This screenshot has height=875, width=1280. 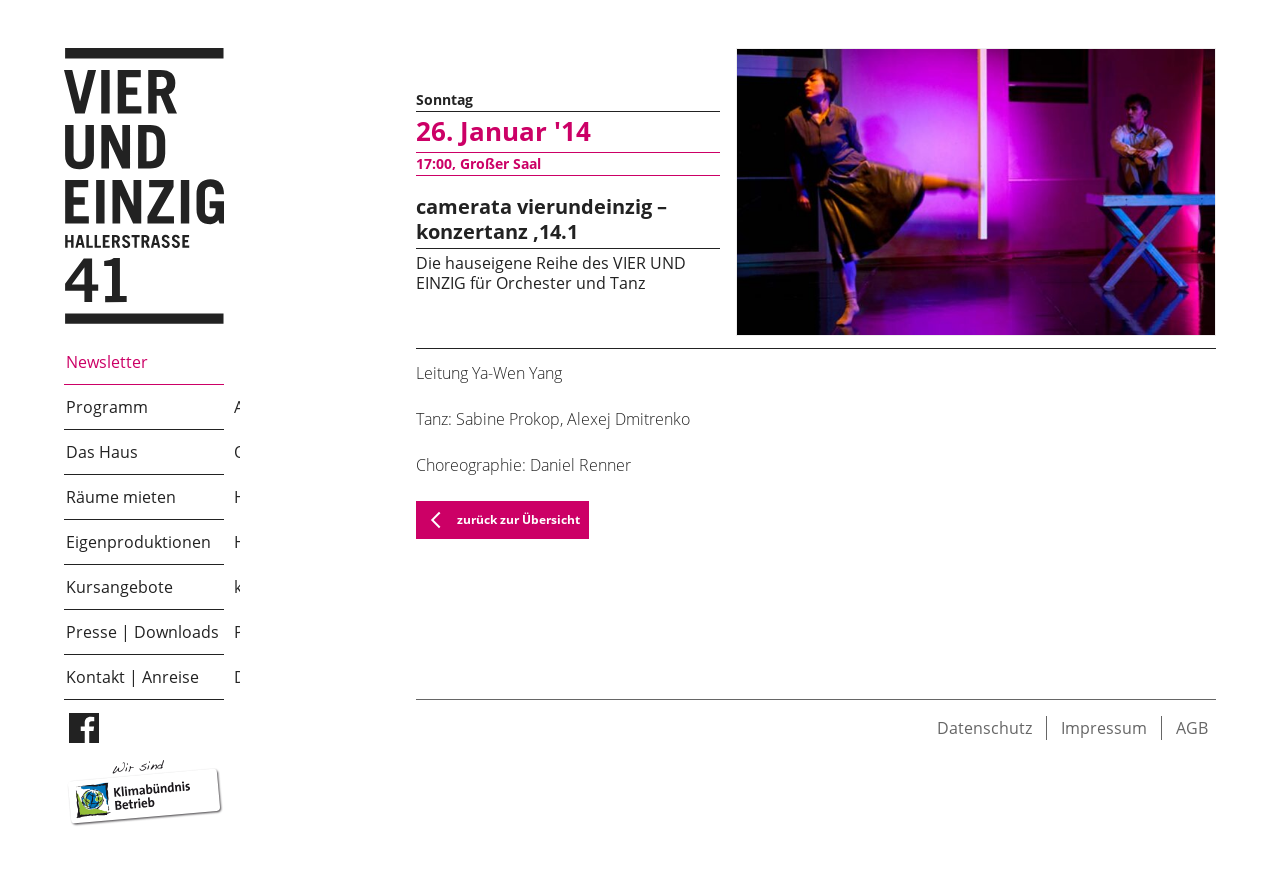 I want to click on Datenschutz, so click(x=984, y=728).